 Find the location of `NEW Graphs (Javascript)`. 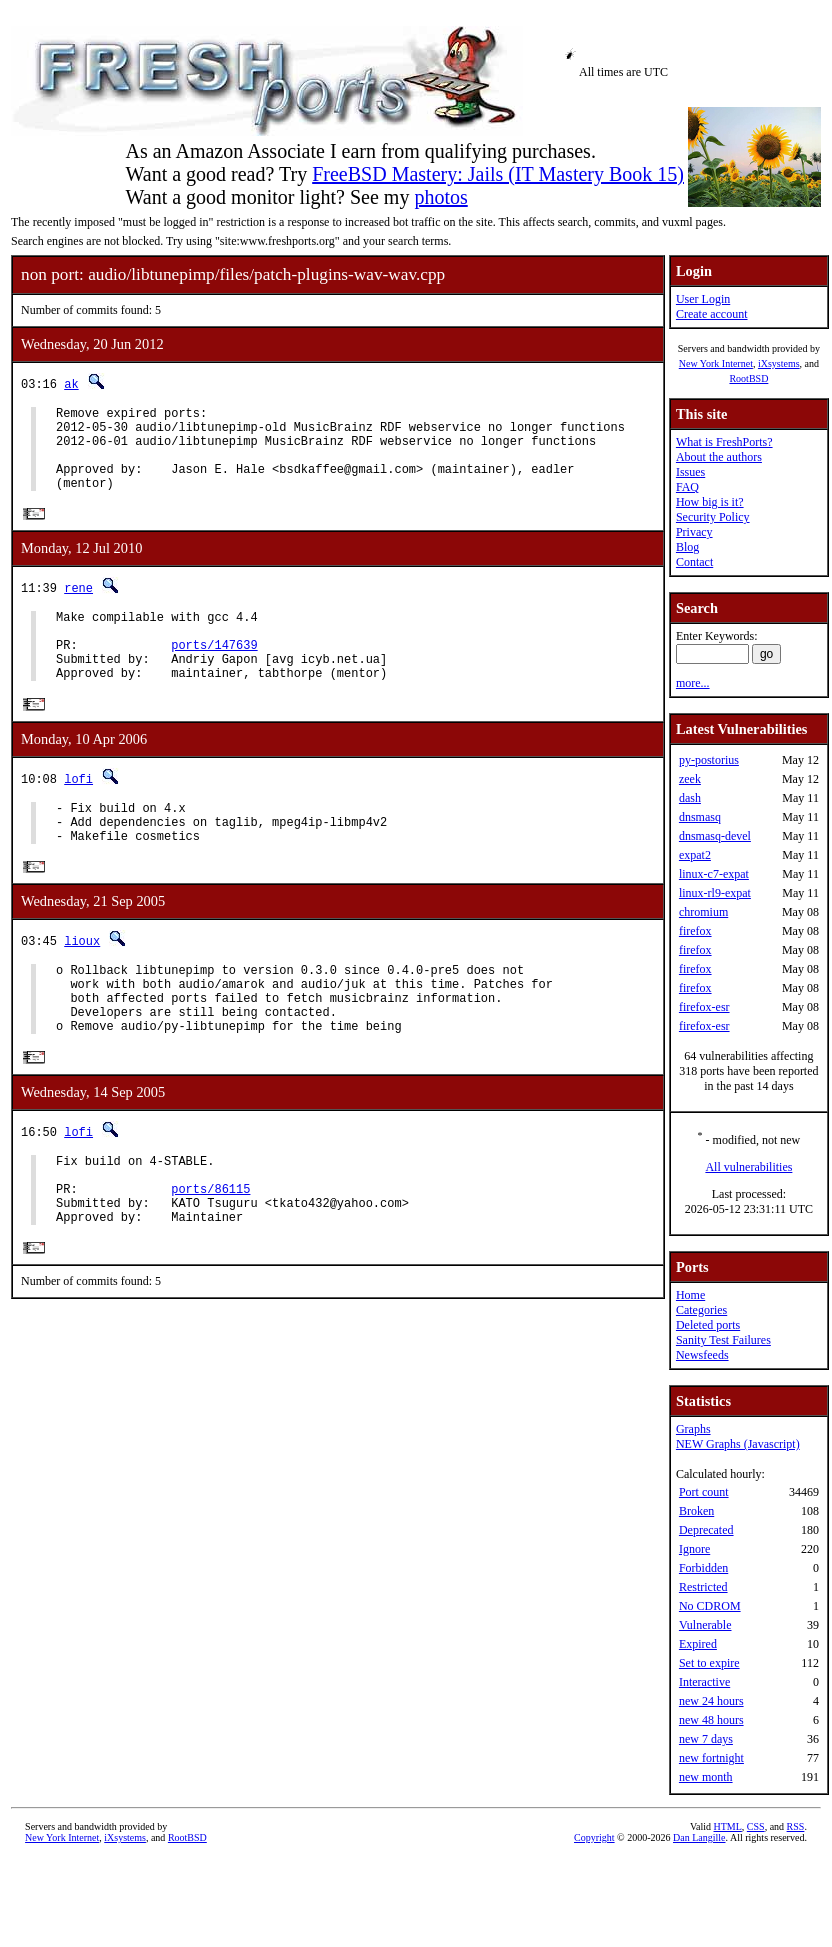

NEW Graphs (Javascript) is located at coordinates (738, 1444).